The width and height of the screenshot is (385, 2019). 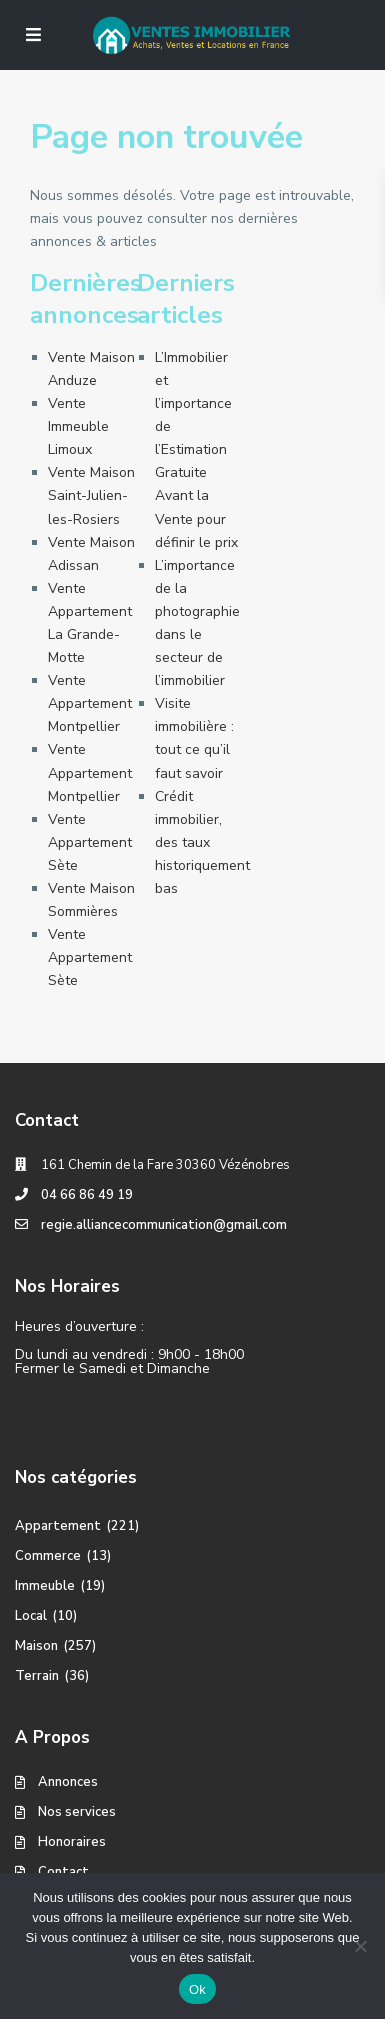 I want to click on 04 66 86 49 19, so click(x=87, y=1195).